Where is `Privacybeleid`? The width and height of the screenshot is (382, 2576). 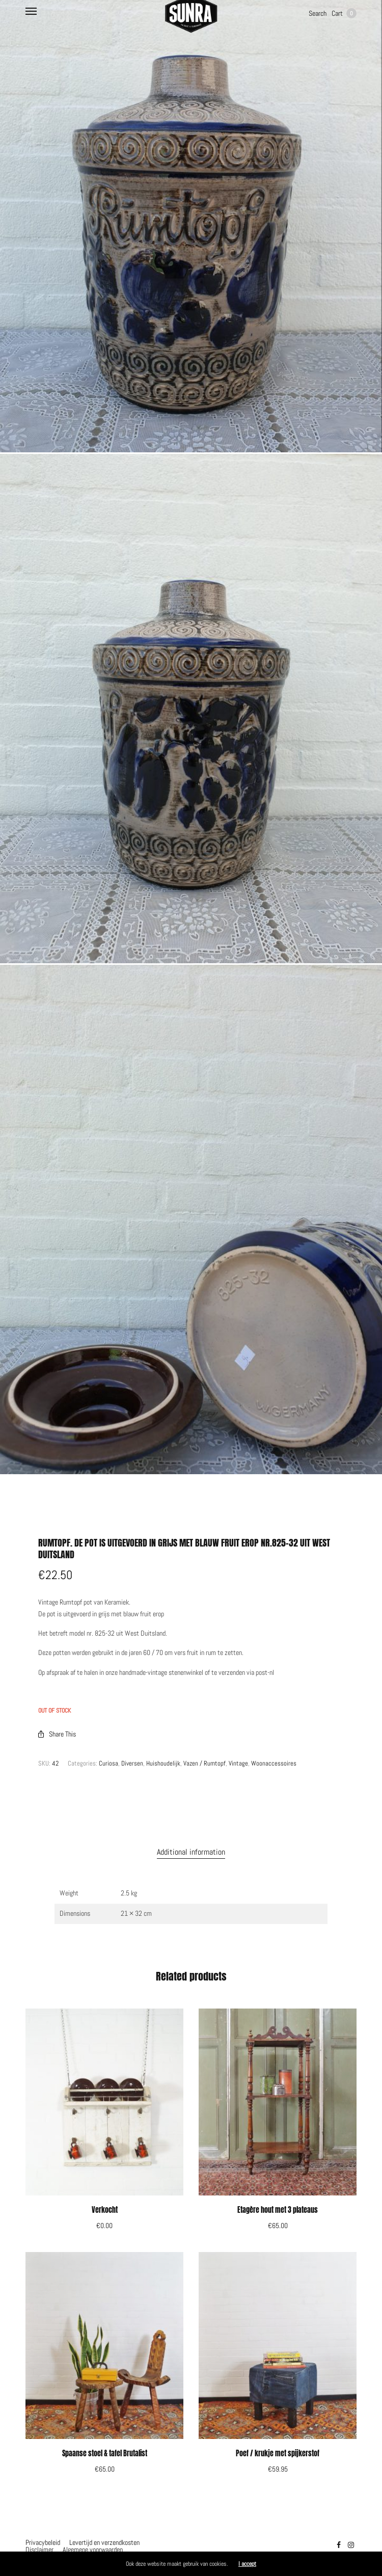 Privacybeleid is located at coordinates (42, 2542).